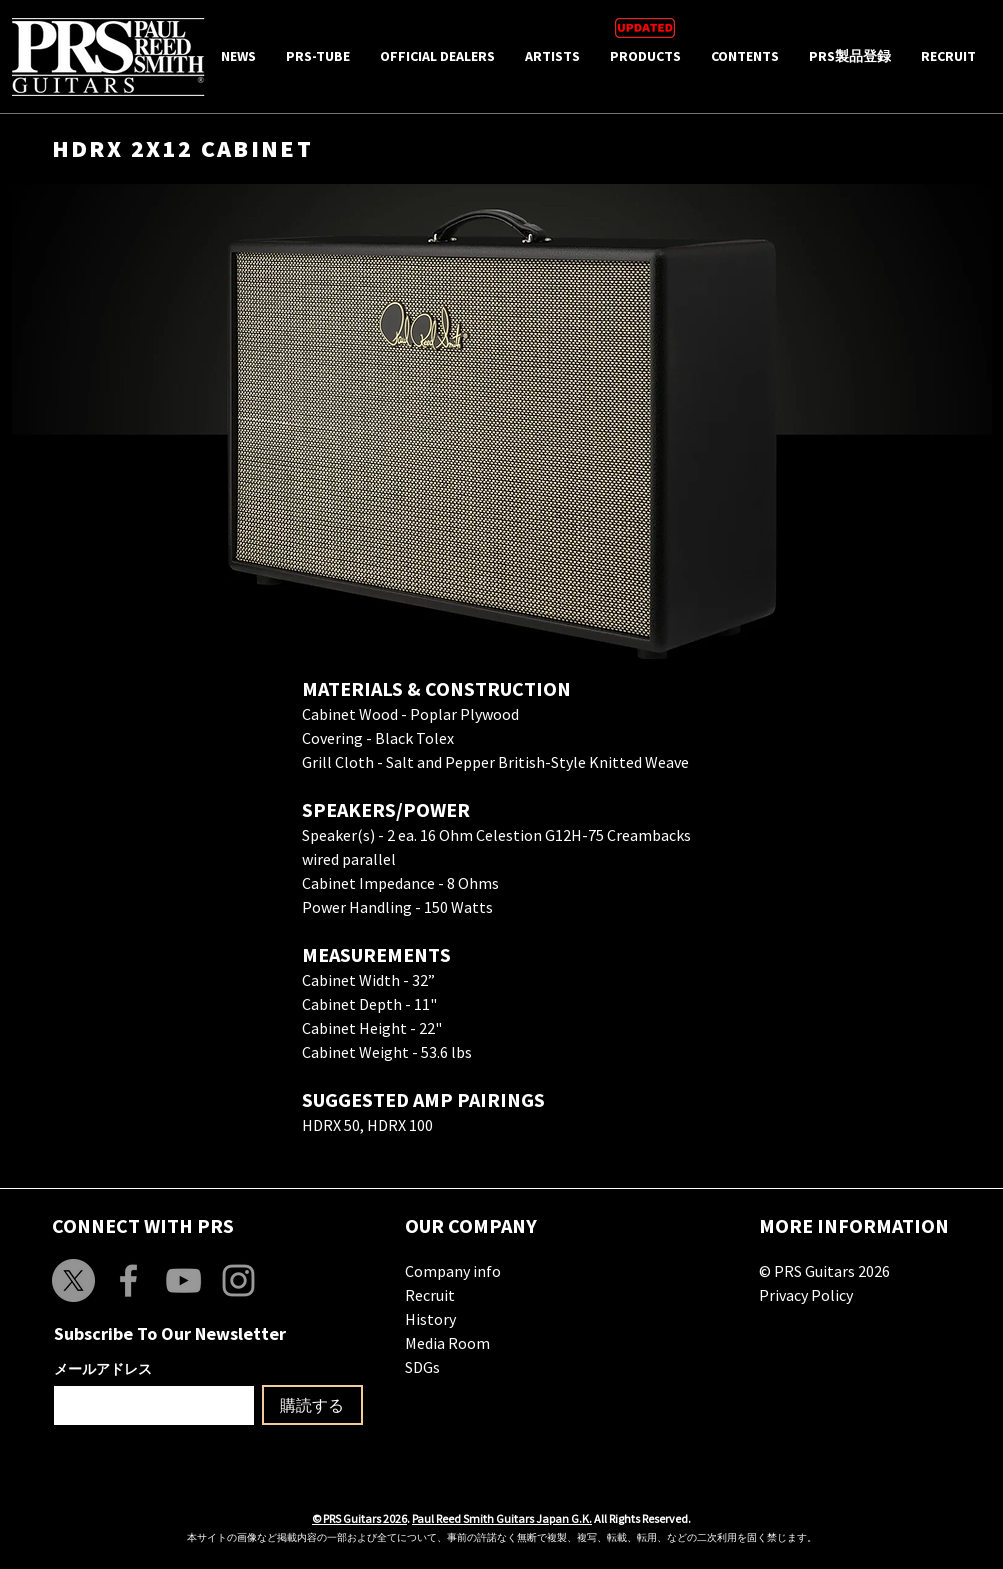  What do you see at coordinates (238, 1280) in the screenshot?
I see `[Grey Instagram Icon]` at bounding box center [238, 1280].